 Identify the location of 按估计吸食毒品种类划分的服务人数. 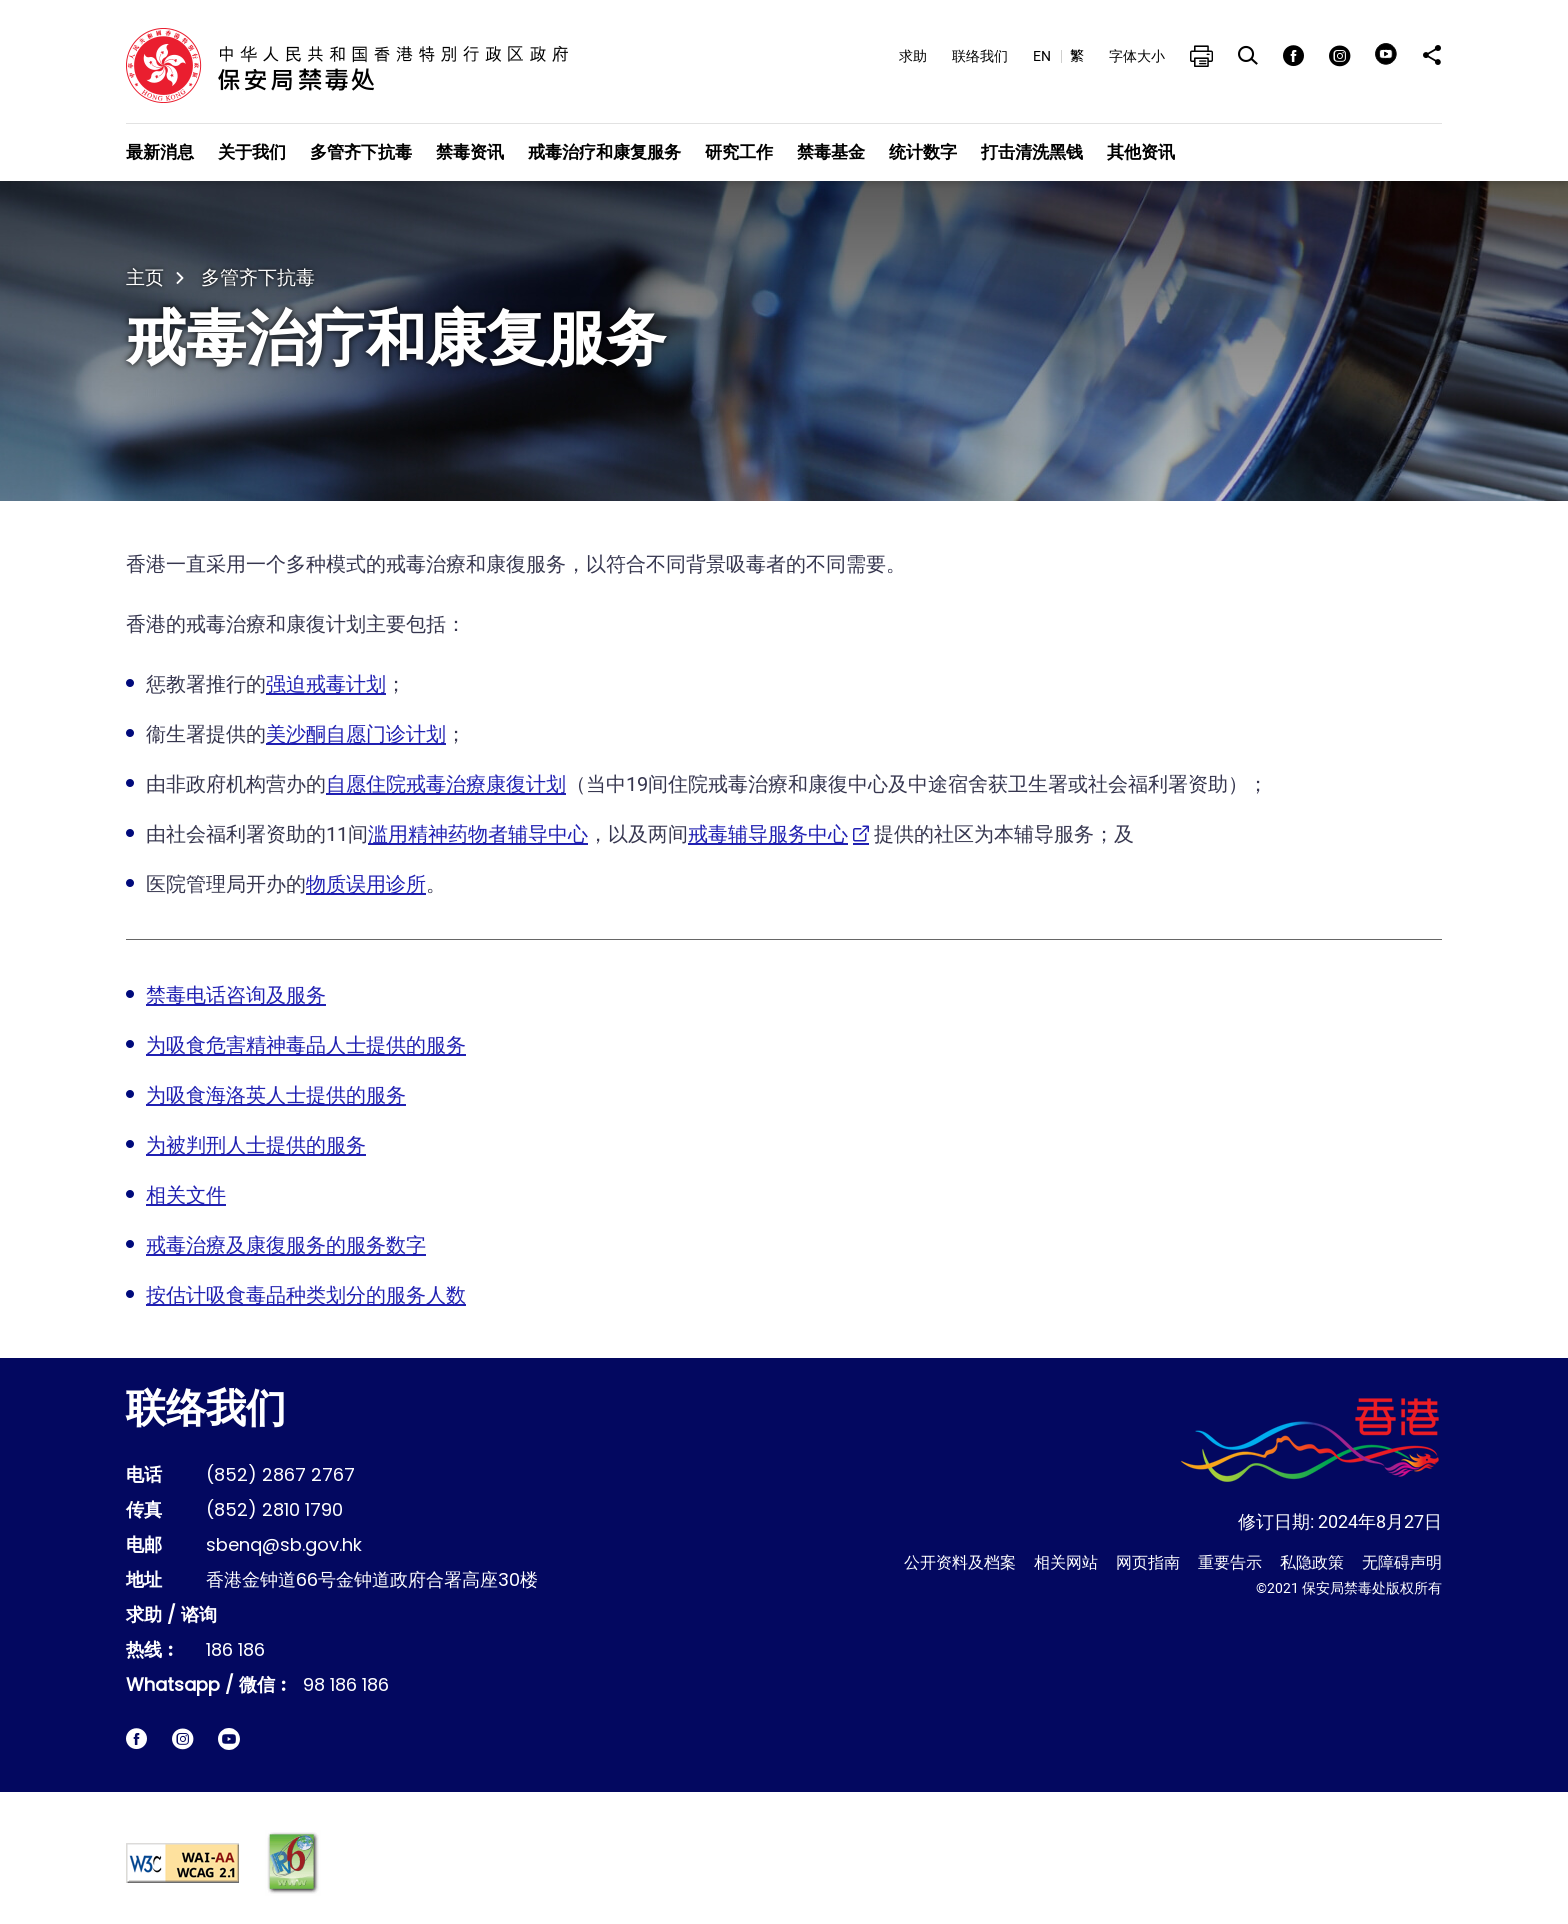
(306, 1295).